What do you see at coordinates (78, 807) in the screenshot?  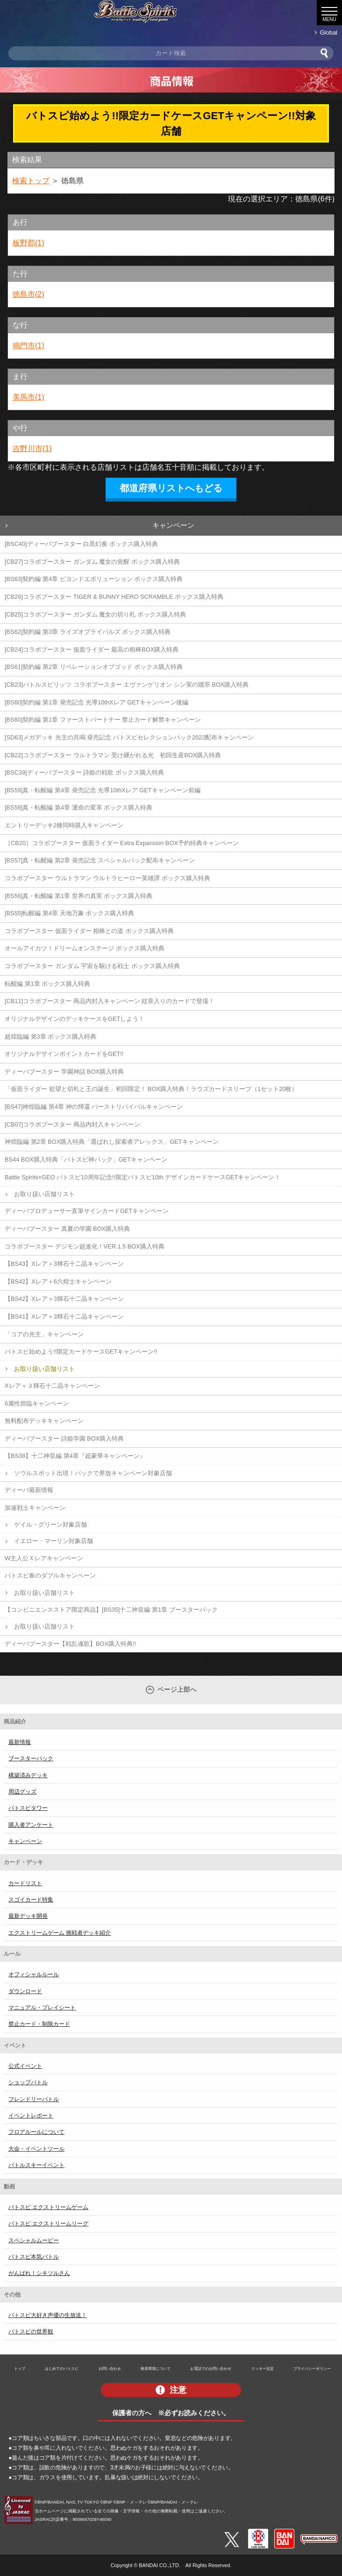 I see `[BS59]真・転醒編 第4章 運命の変革 ボックス購入特典` at bounding box center [78, 807].